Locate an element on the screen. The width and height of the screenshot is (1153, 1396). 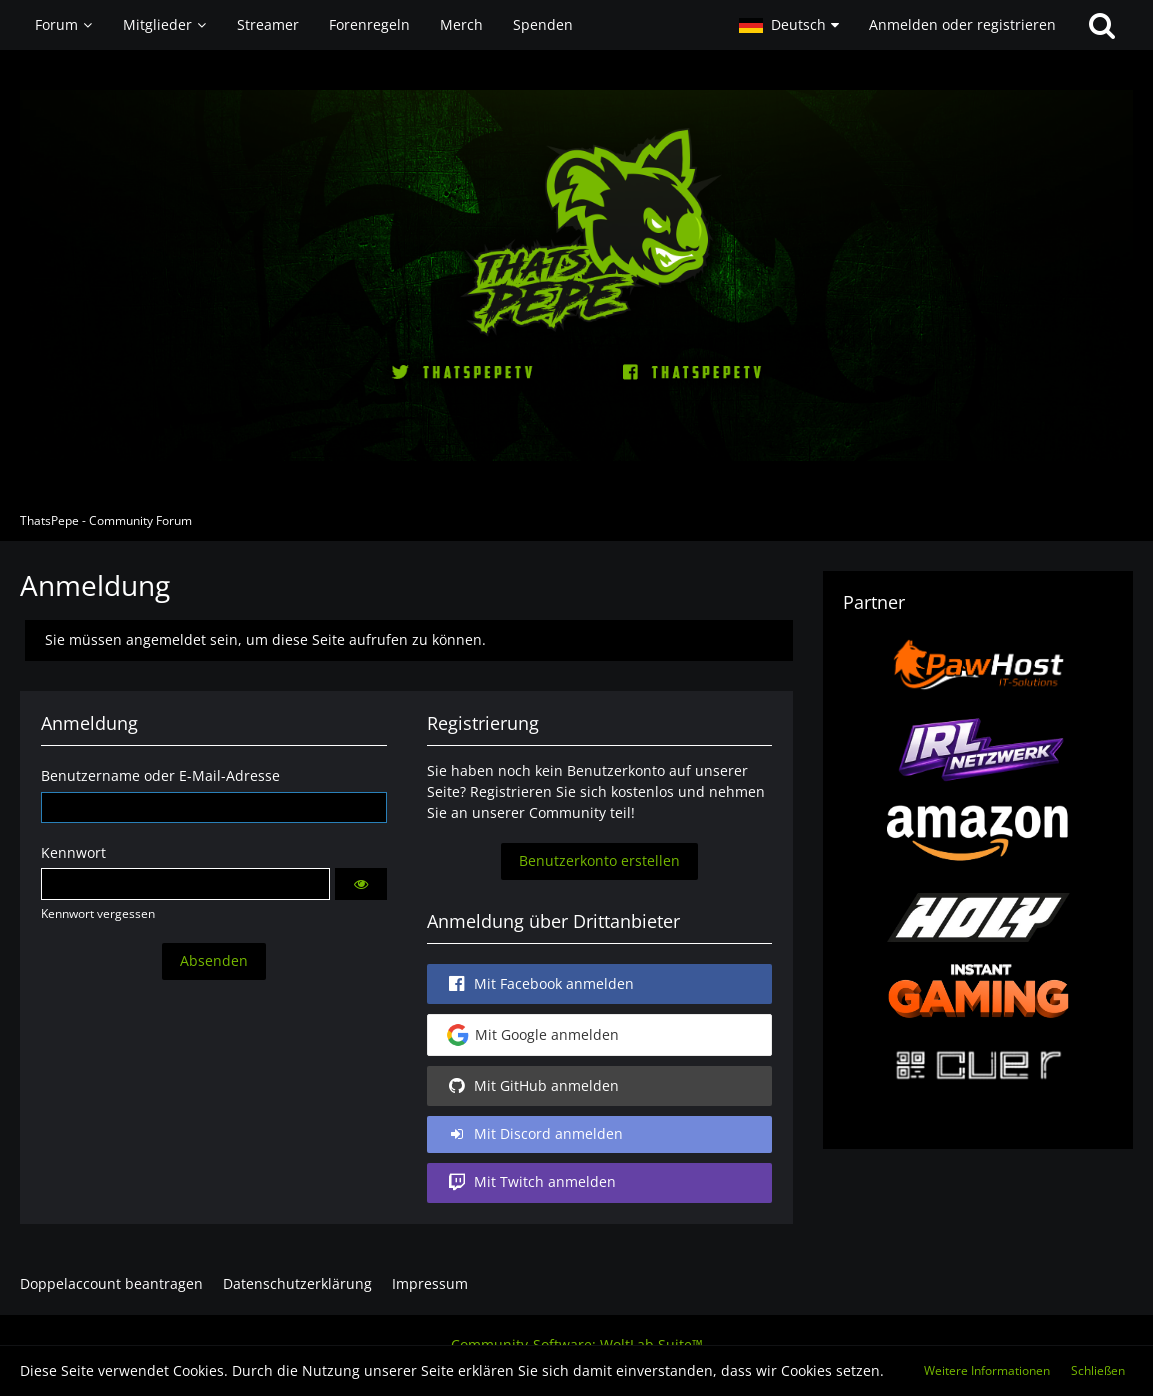
Schließen is located at coordinates (1098, 1370).